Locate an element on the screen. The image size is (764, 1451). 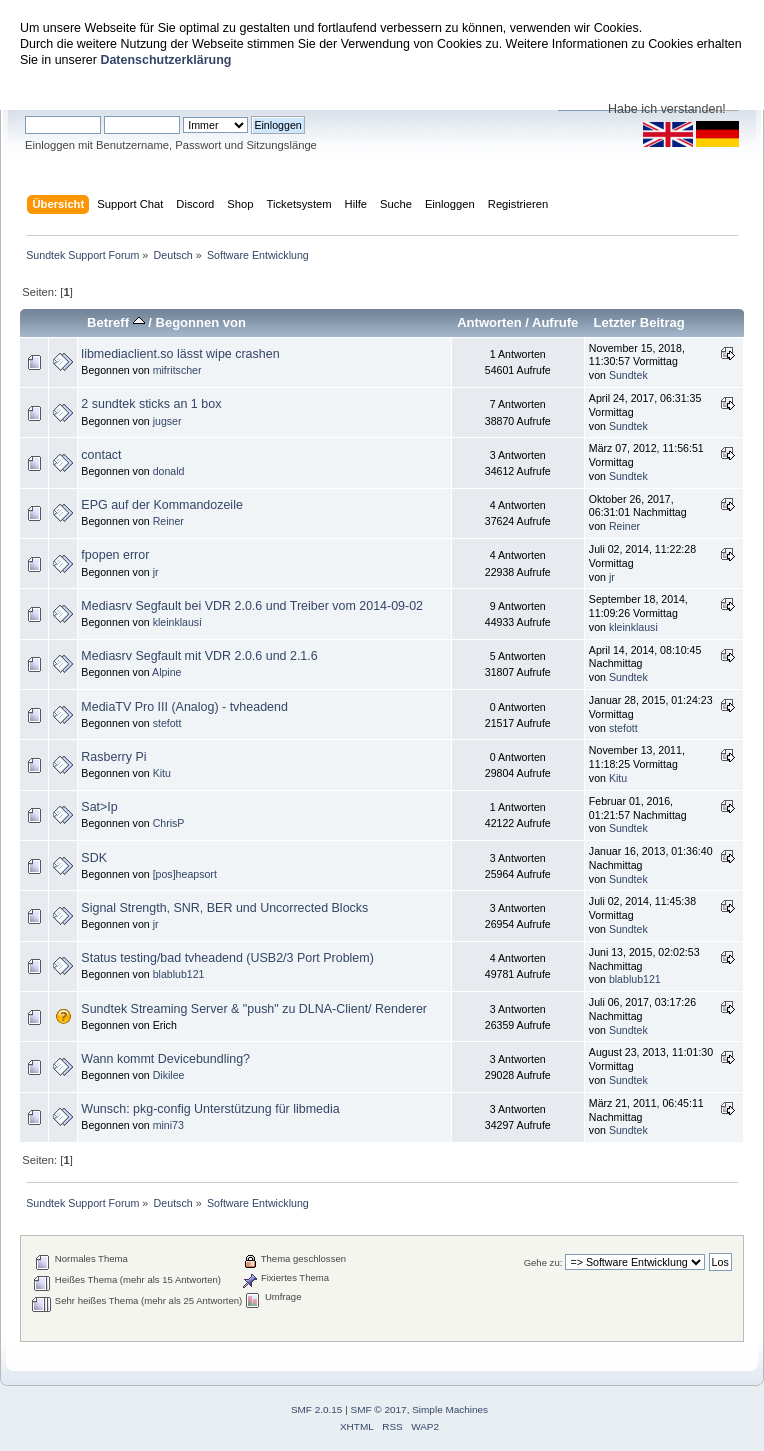
Status testing/bad tvheadend (USB2/3 Port Problem) is located at coordinates (227, 958).